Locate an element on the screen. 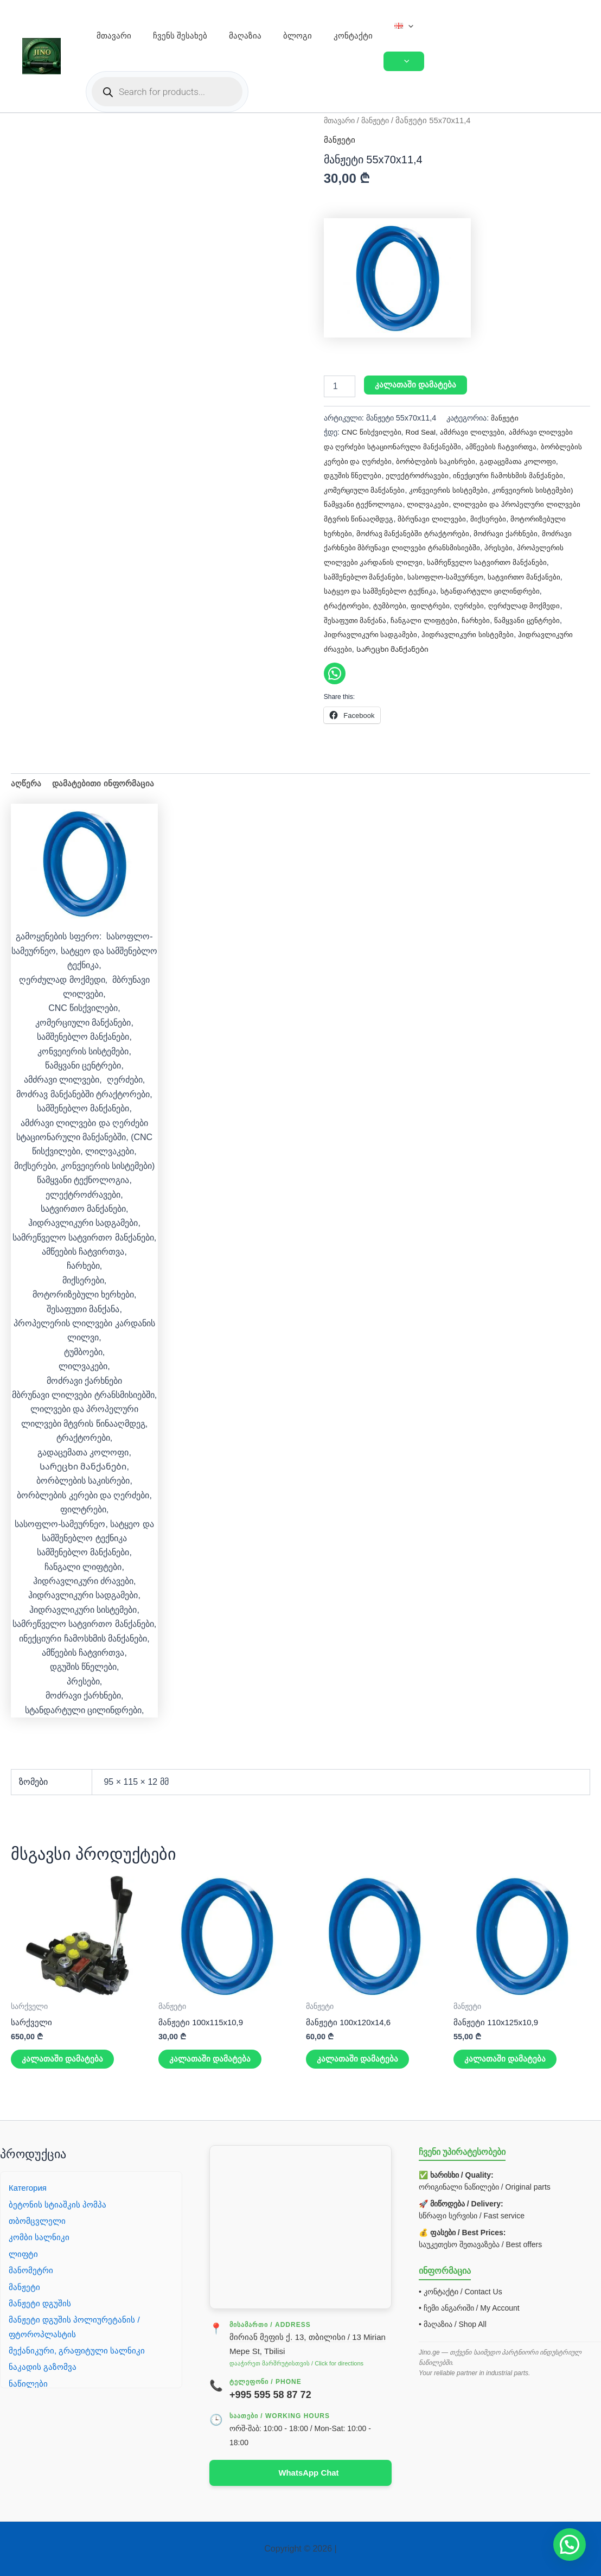  სტანდარტული ცილინდრები is located at coordinates (375, 603).